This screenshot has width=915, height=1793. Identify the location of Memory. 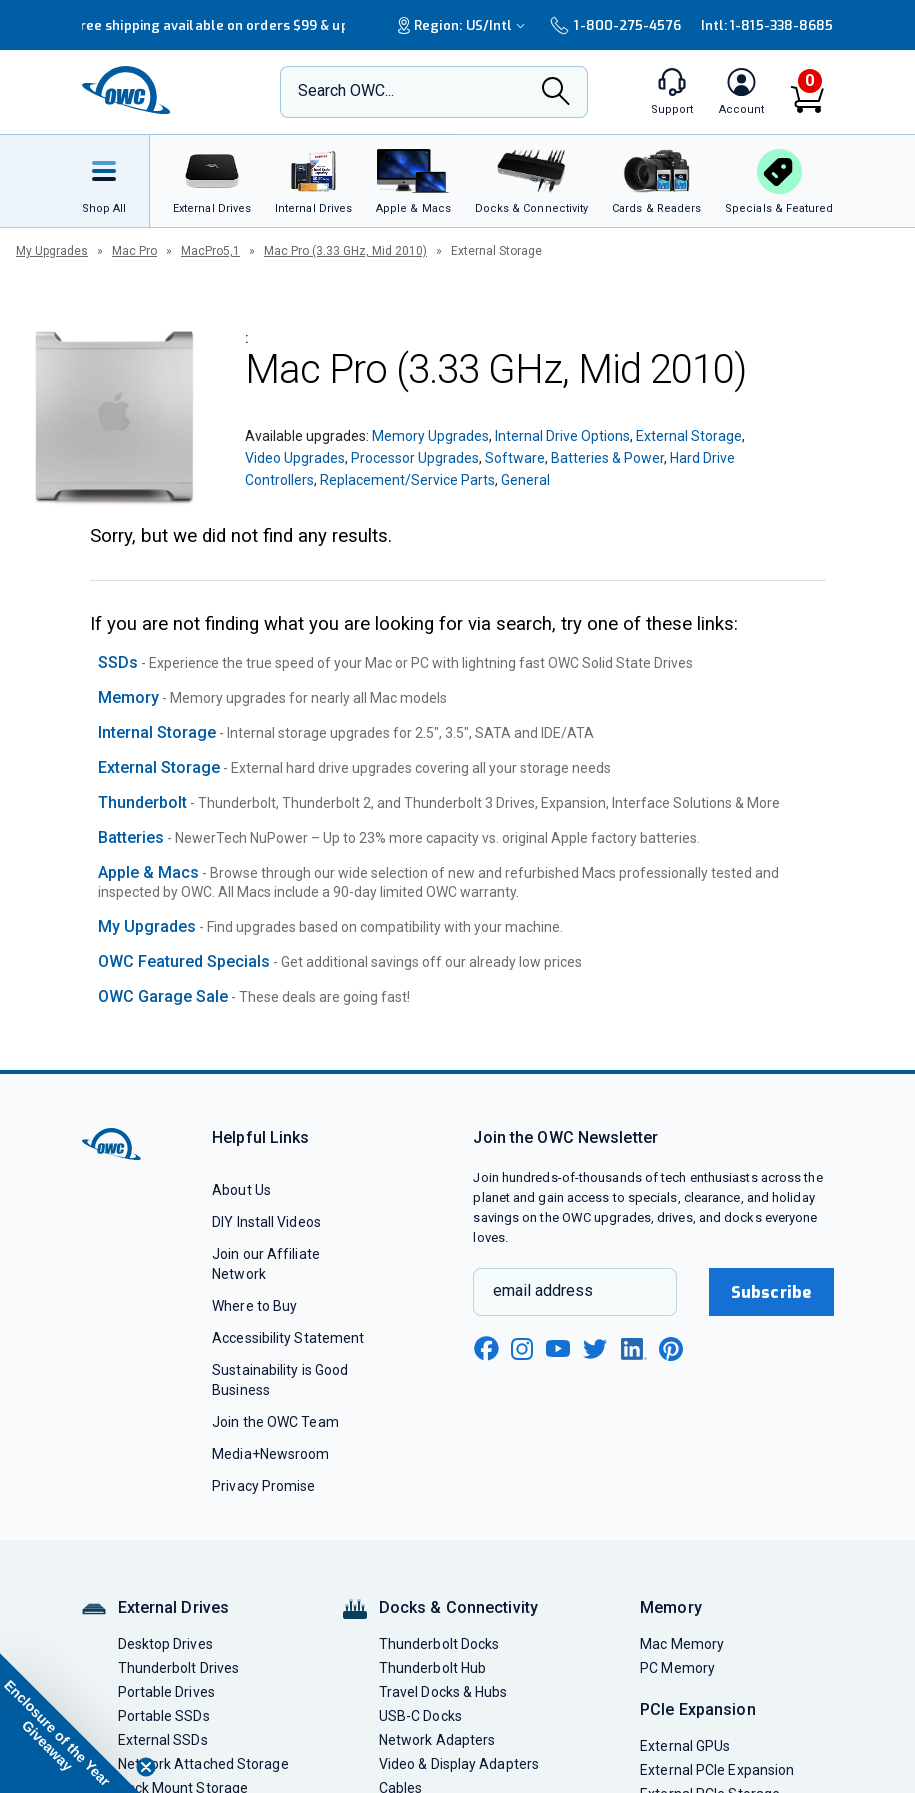
(128, 697).